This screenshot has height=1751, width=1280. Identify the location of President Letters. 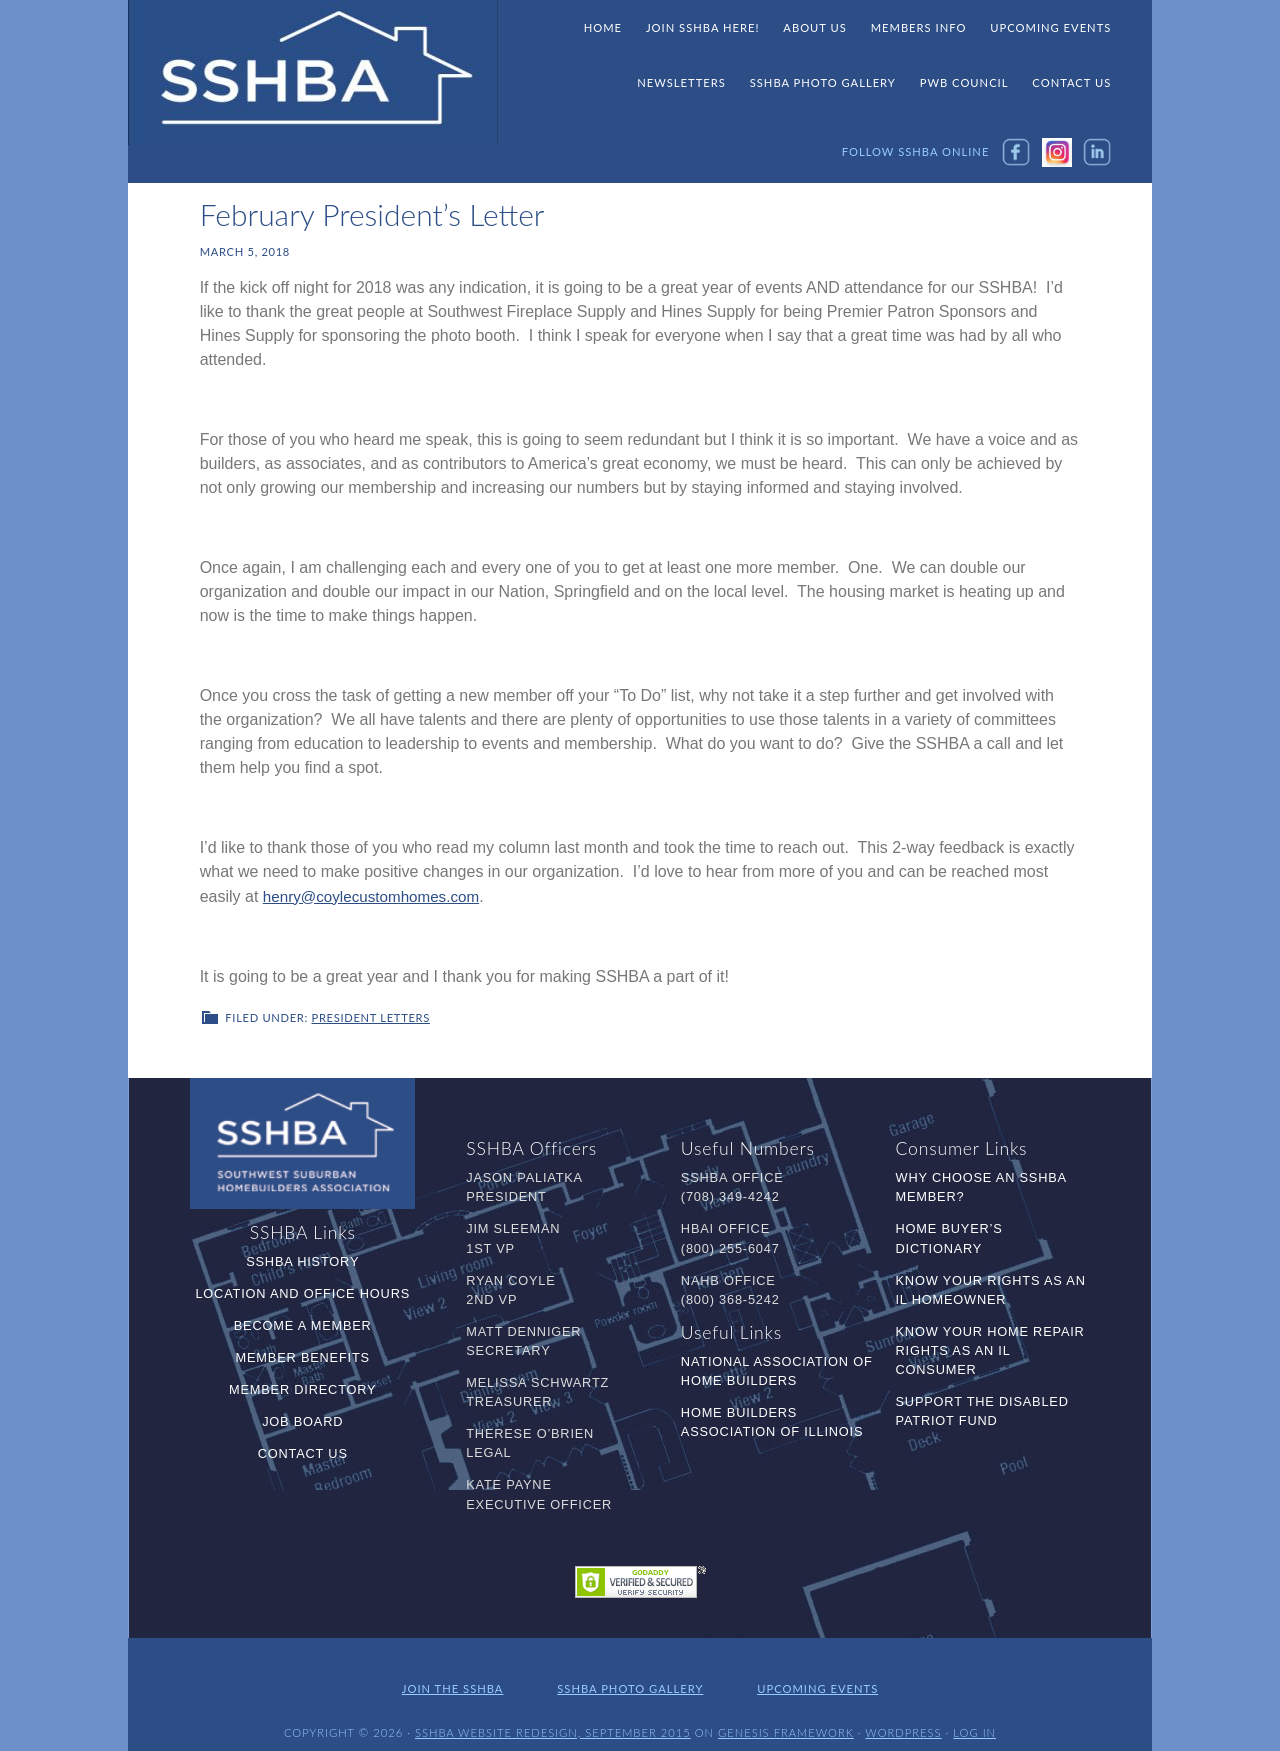
(371, 1015).